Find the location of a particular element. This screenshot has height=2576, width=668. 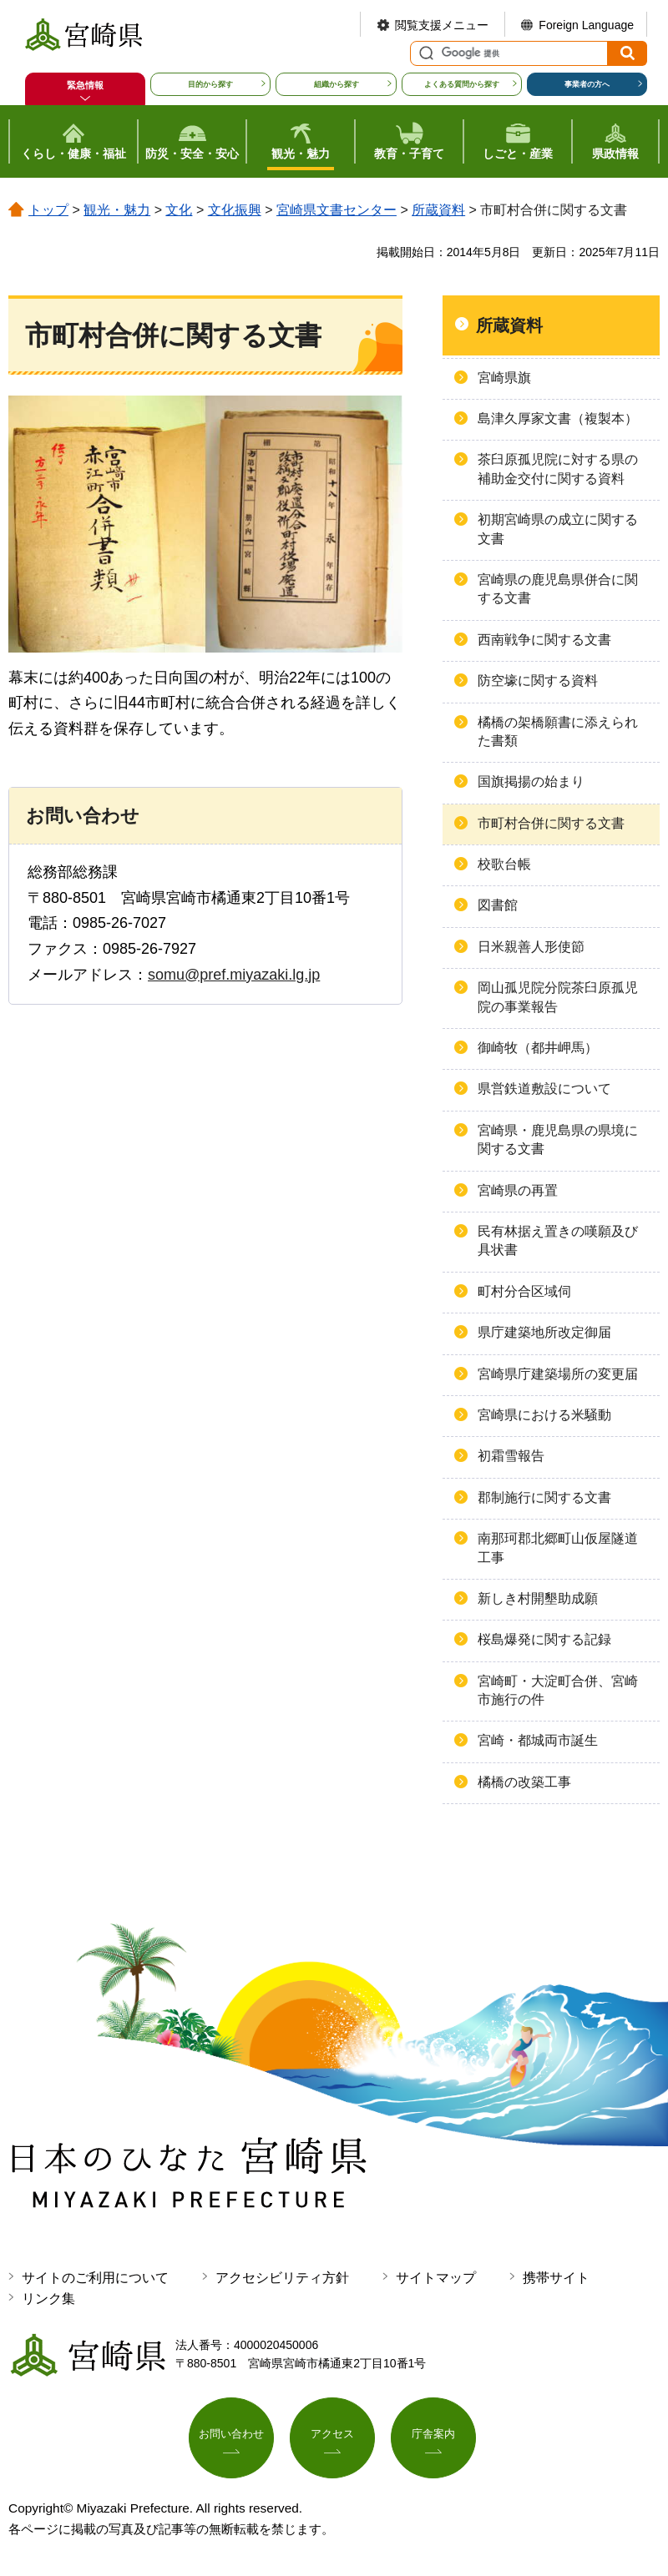

宮崎・都城両市誕生 is located at coordinates (538, 1740).